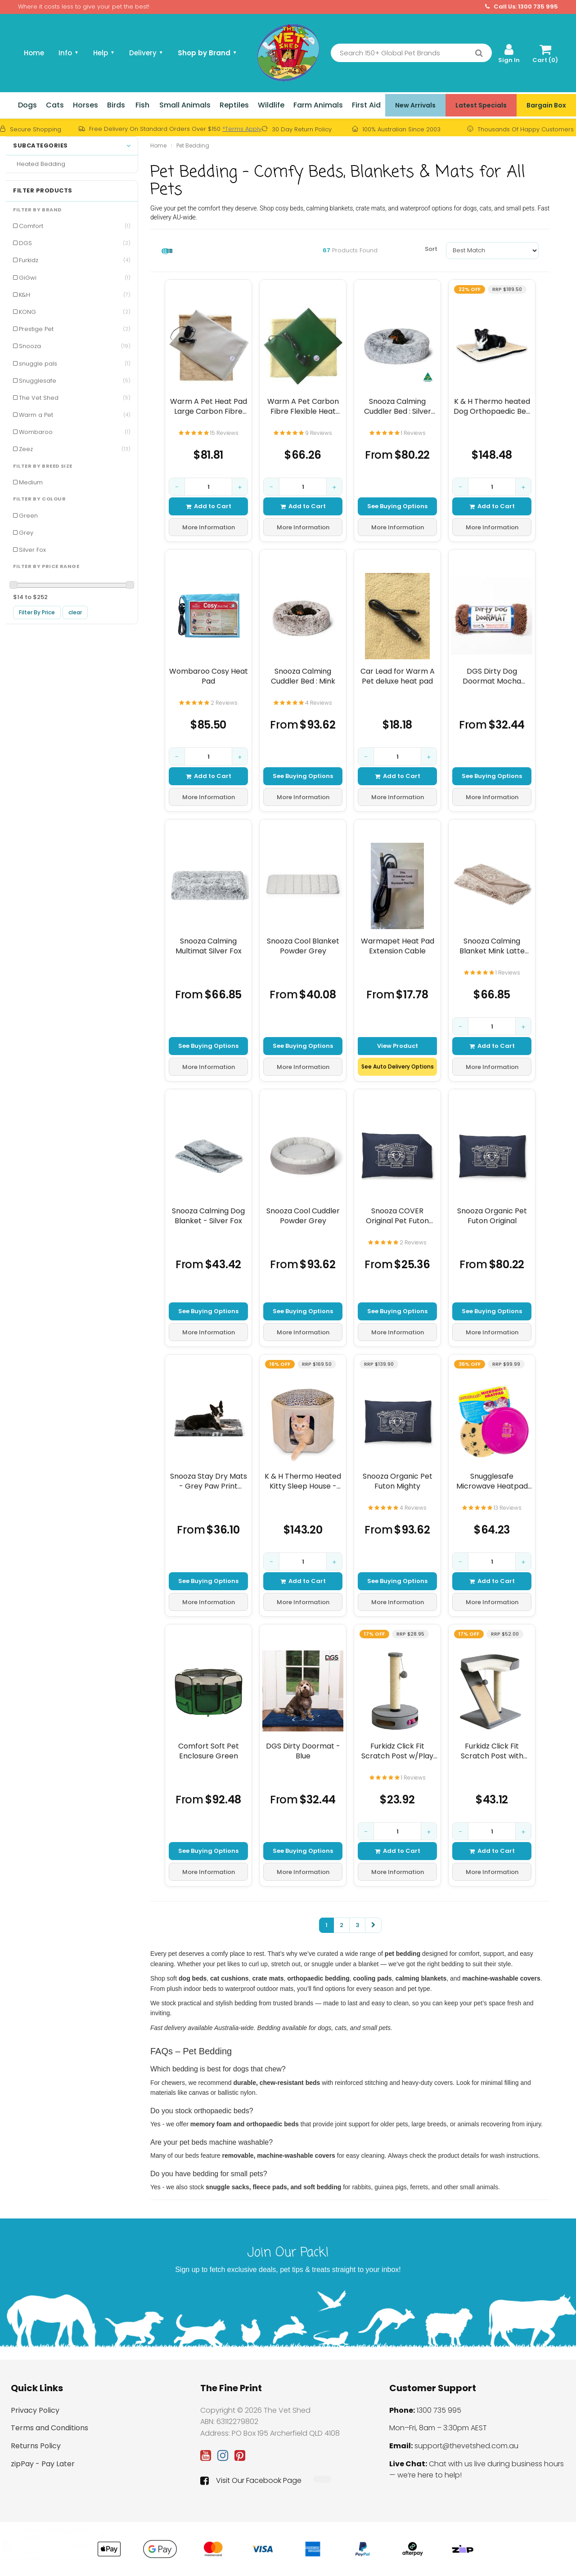 This screenshot has width=576, height=2576. Describe the element at coordinates (39, 164) in the screenshot. I see `Heated Bedding` at that location.